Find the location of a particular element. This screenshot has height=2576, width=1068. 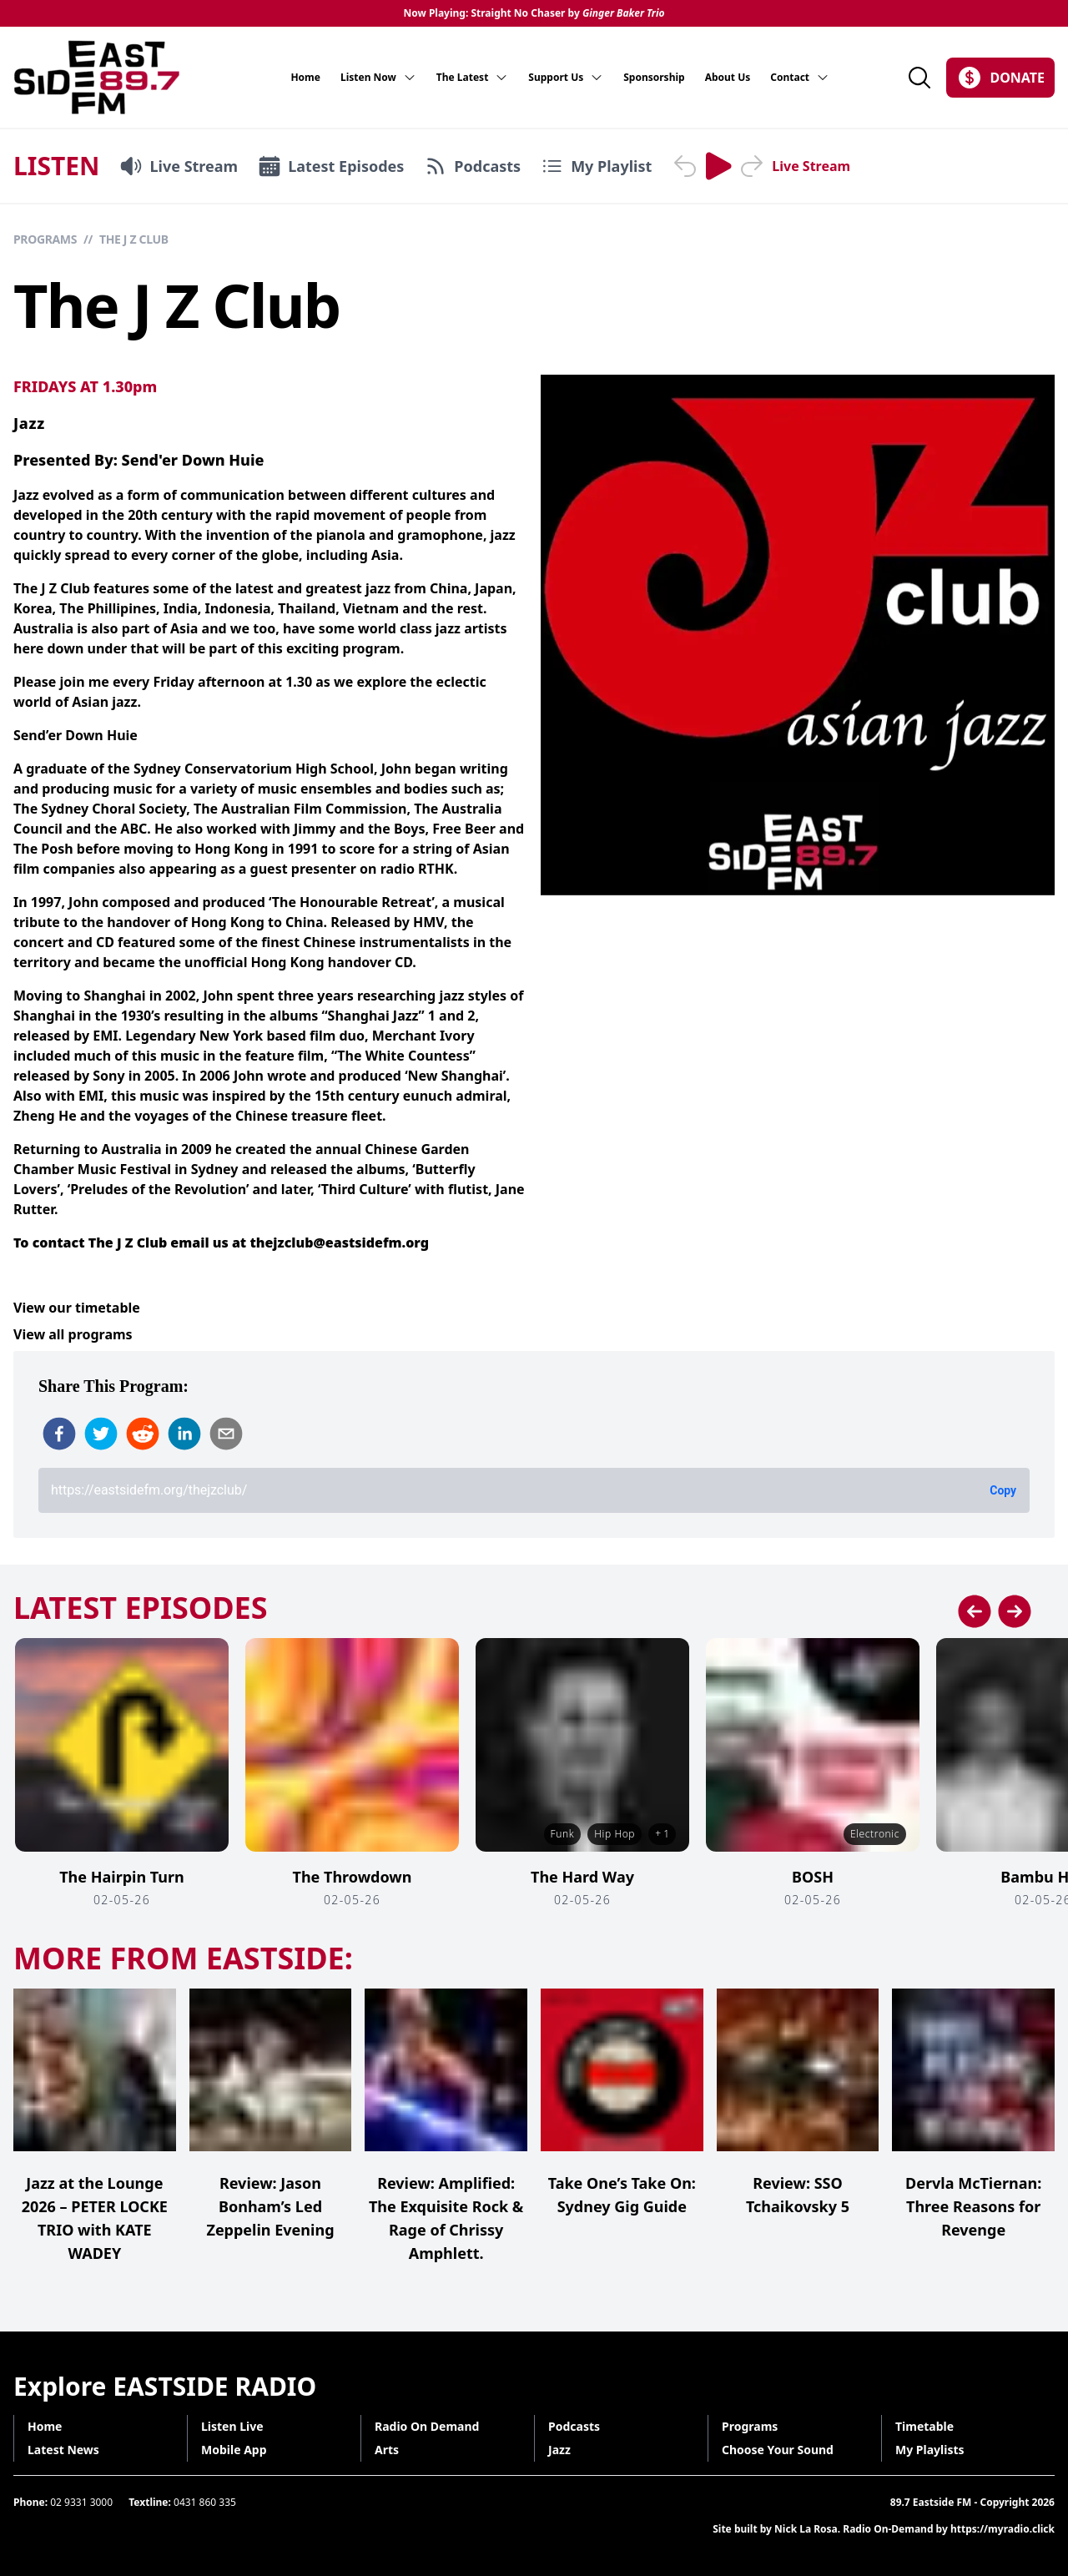

+ 1 is located at coordinates (662, 1834).